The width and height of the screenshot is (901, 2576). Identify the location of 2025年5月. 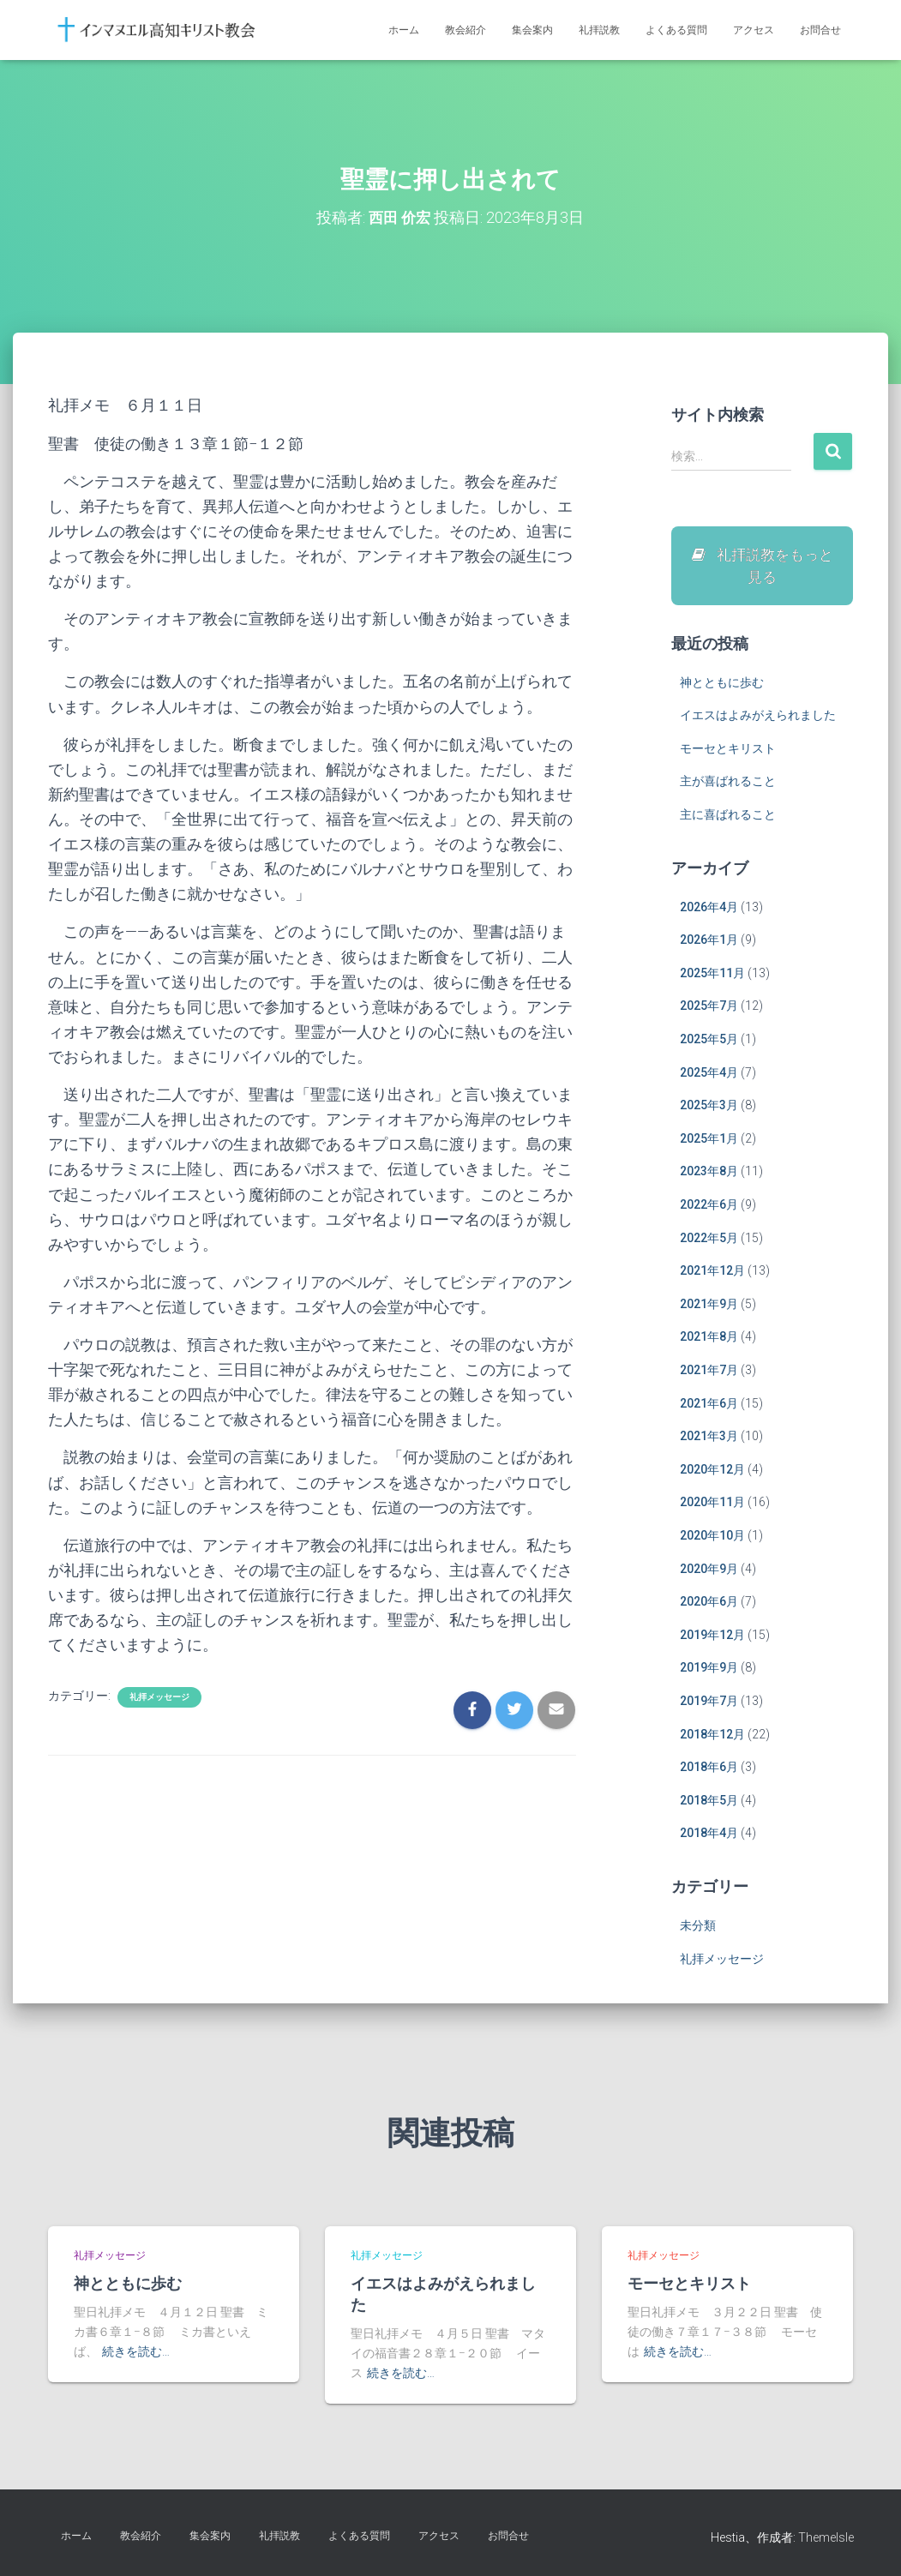
(709, 1042).